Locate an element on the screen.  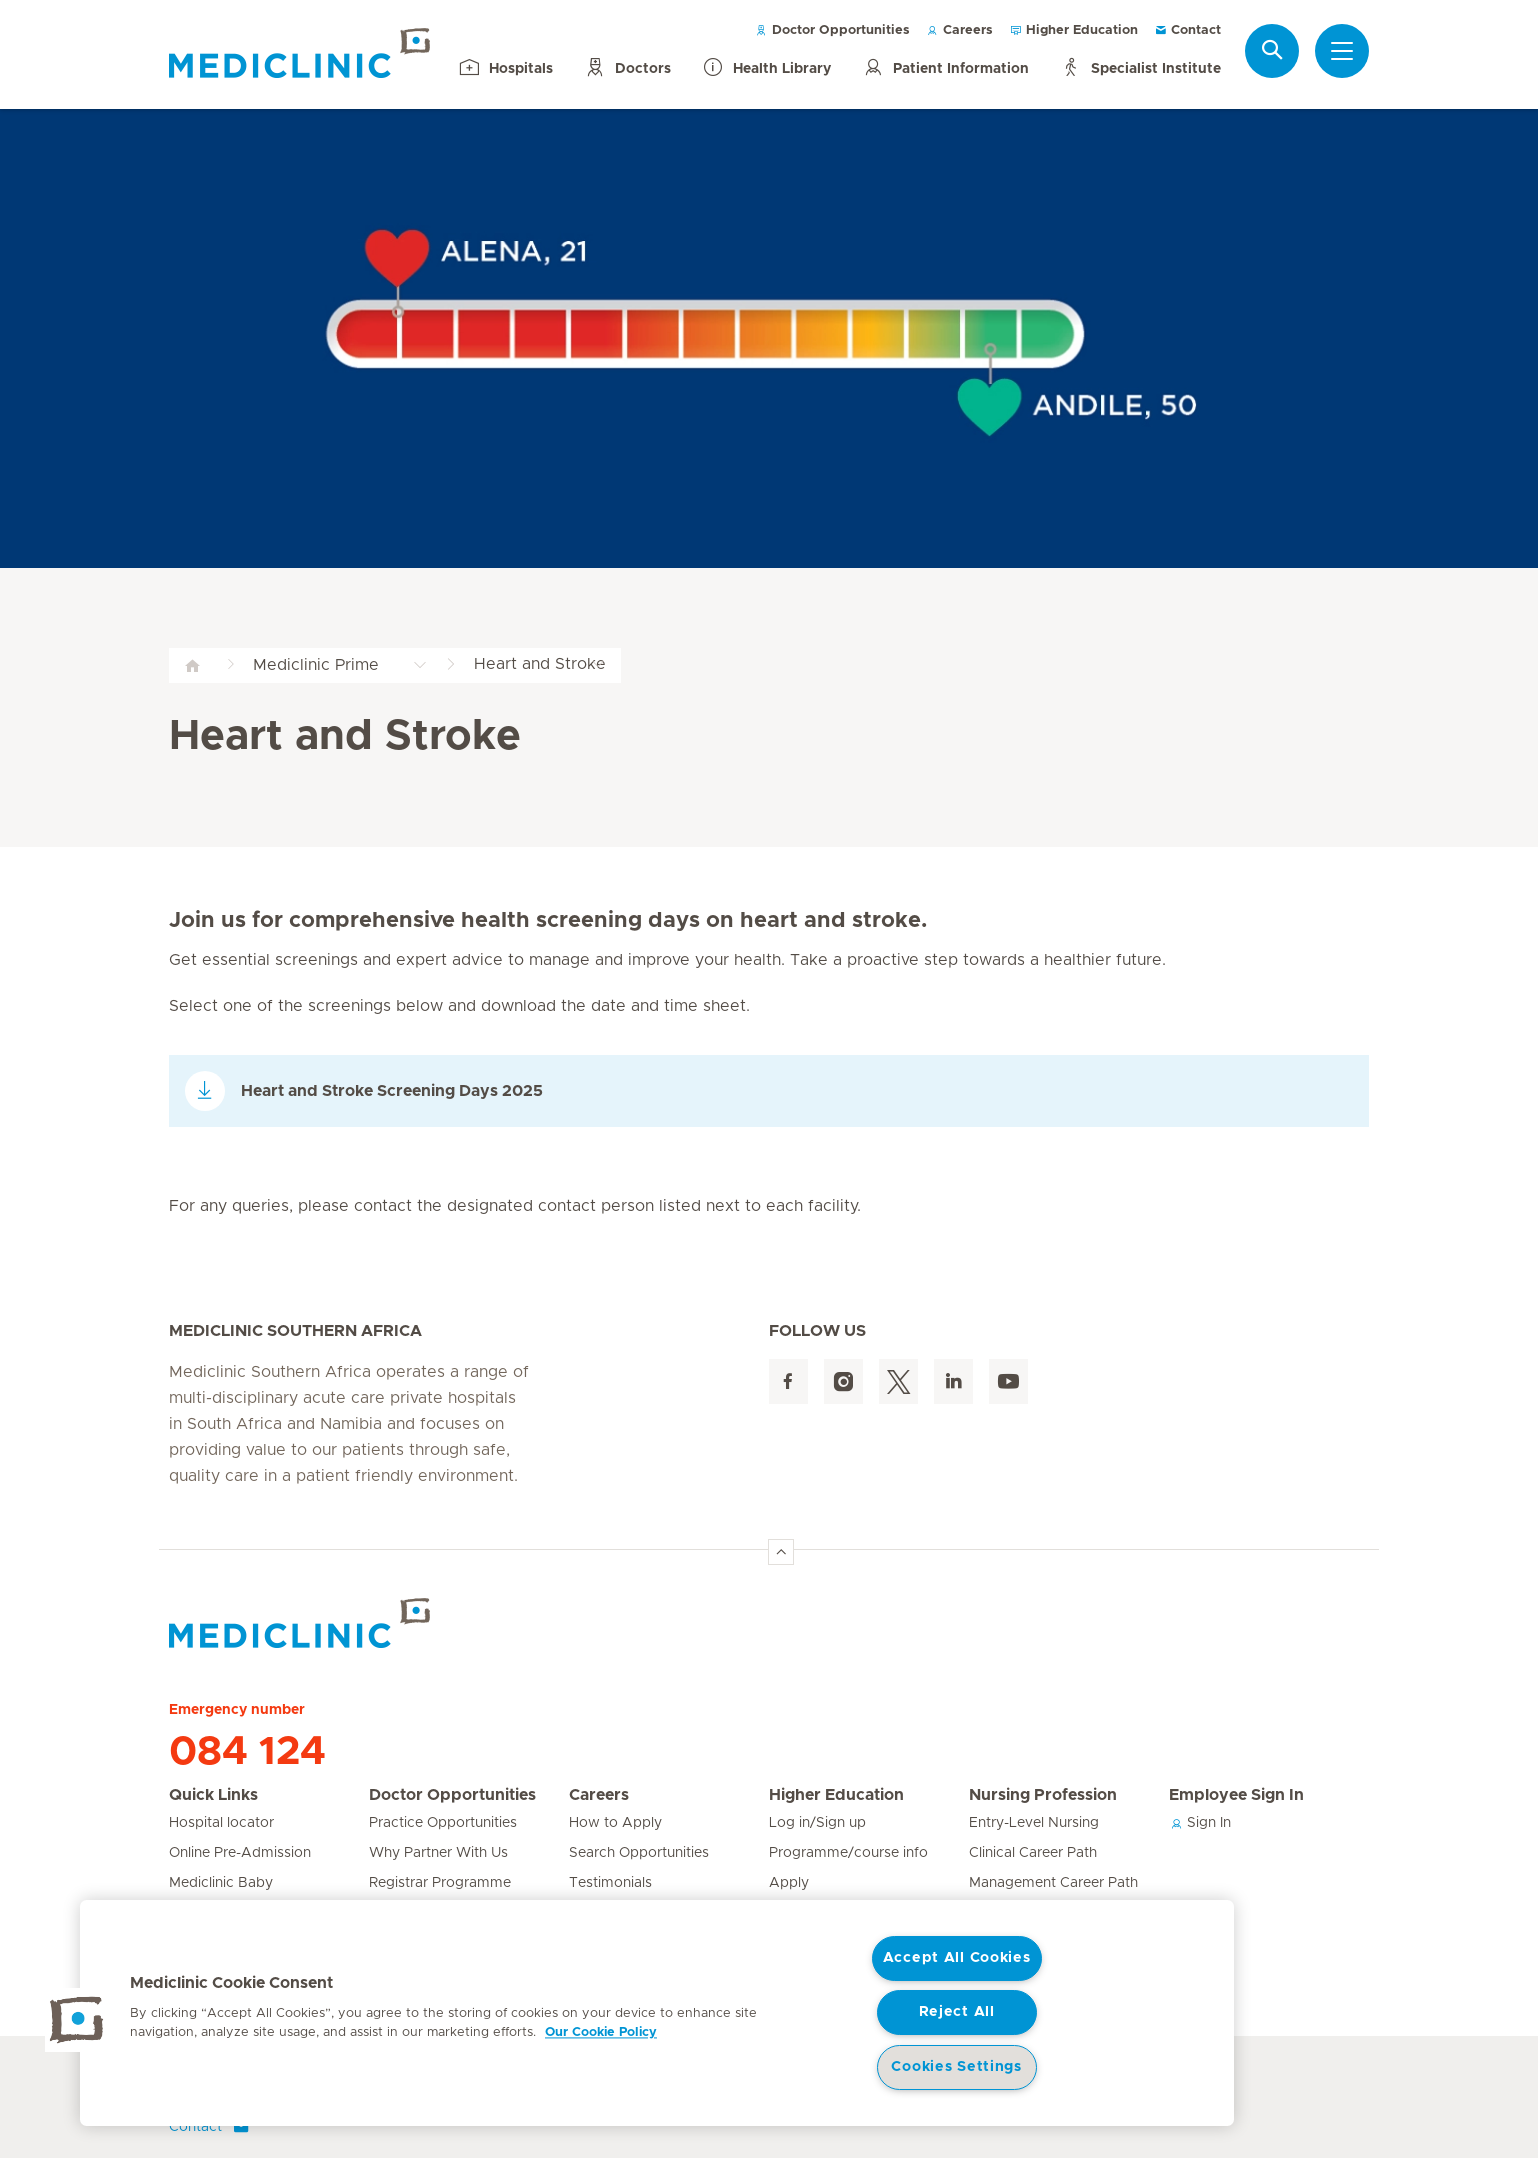
084 124 is located at coordinates (247, 1752).